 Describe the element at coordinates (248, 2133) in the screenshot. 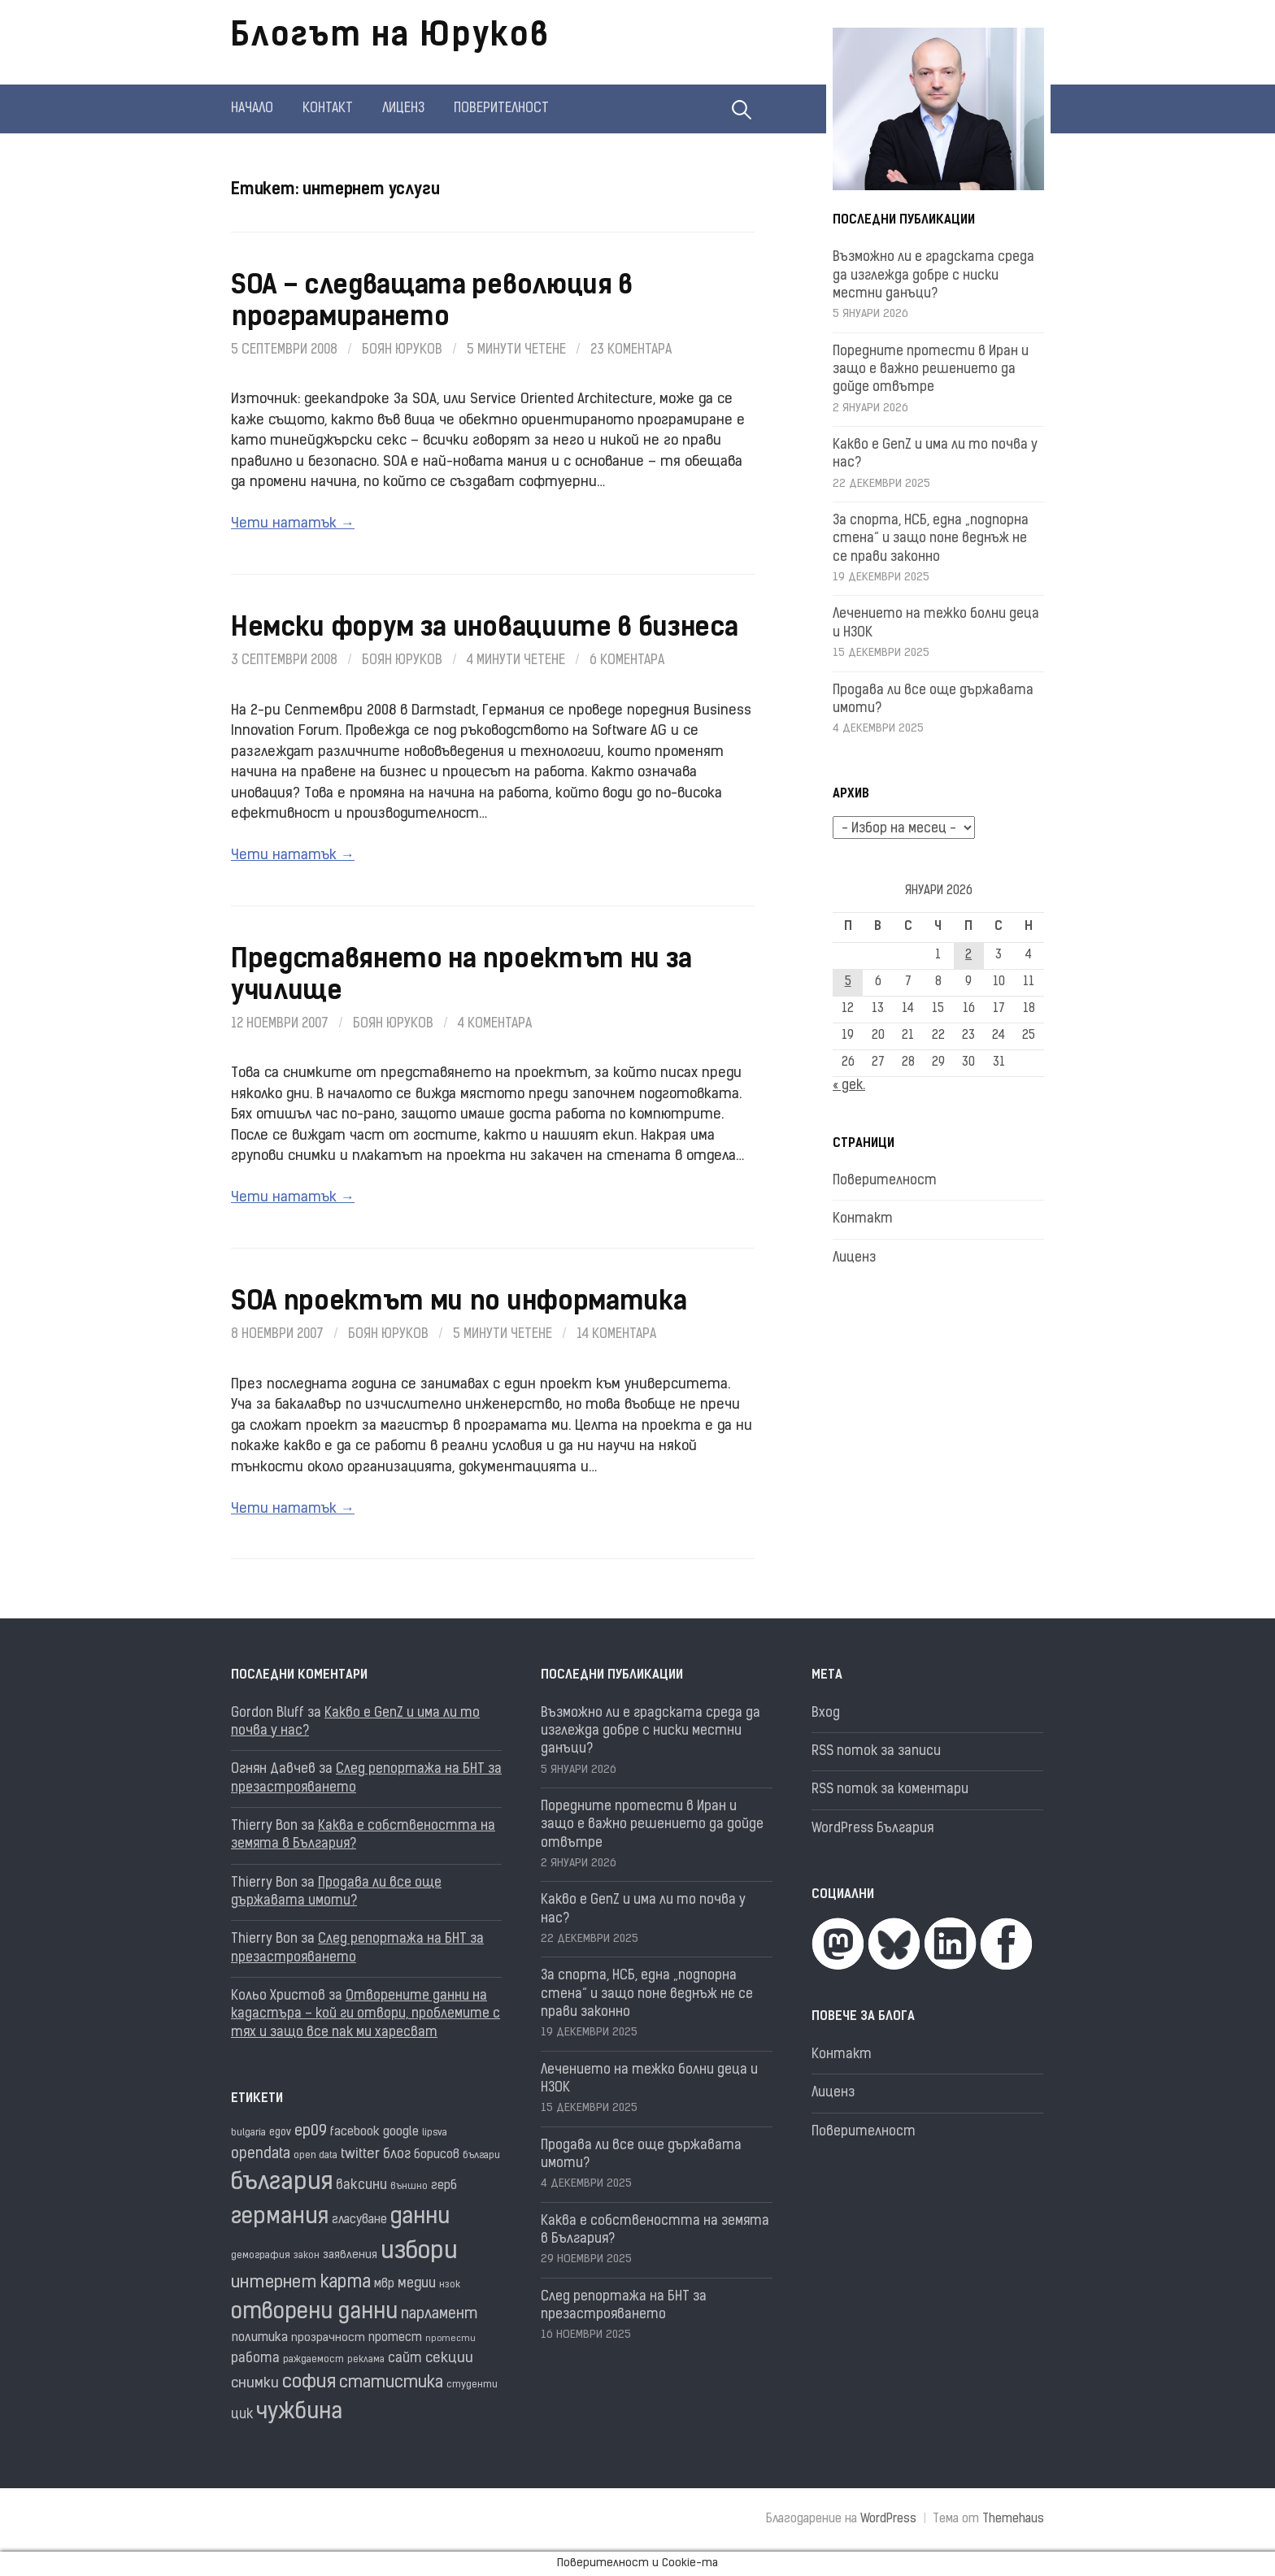

I see `bulgaria [bulgaria (16 обекти)]` at that location.